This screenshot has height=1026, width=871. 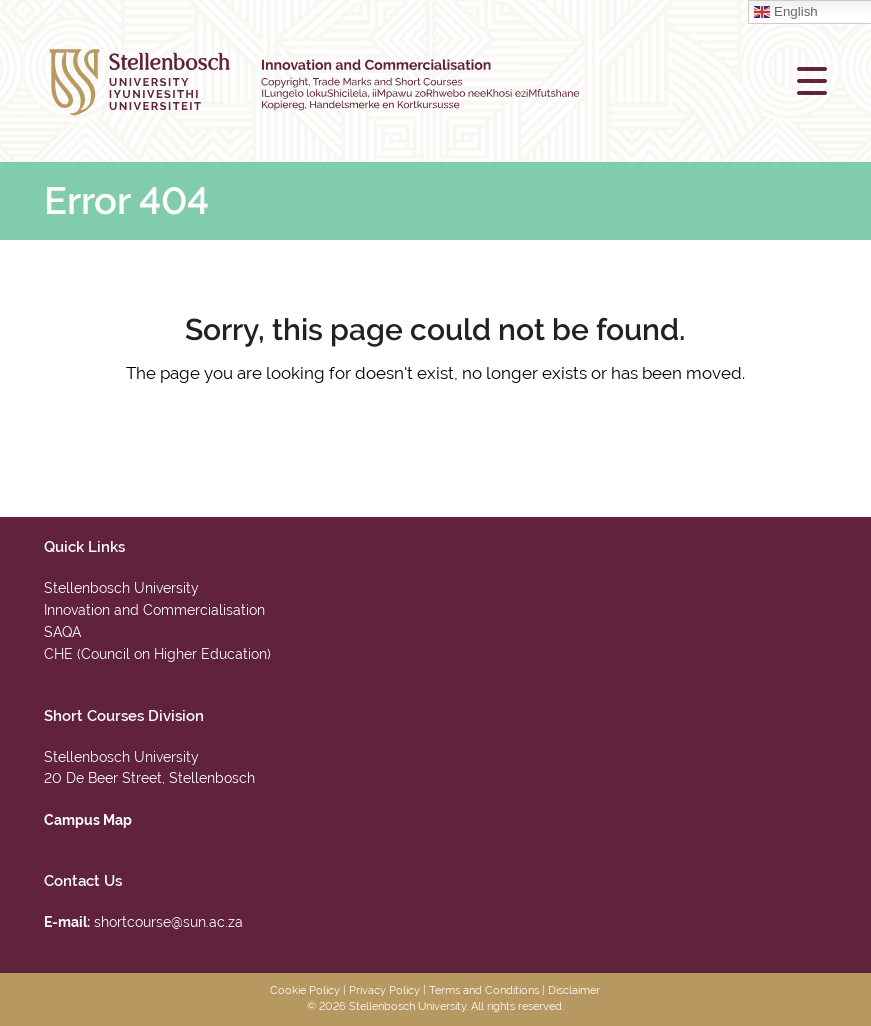 I want to click on Innovation and Commercialisation, so click(x=154, y=610).